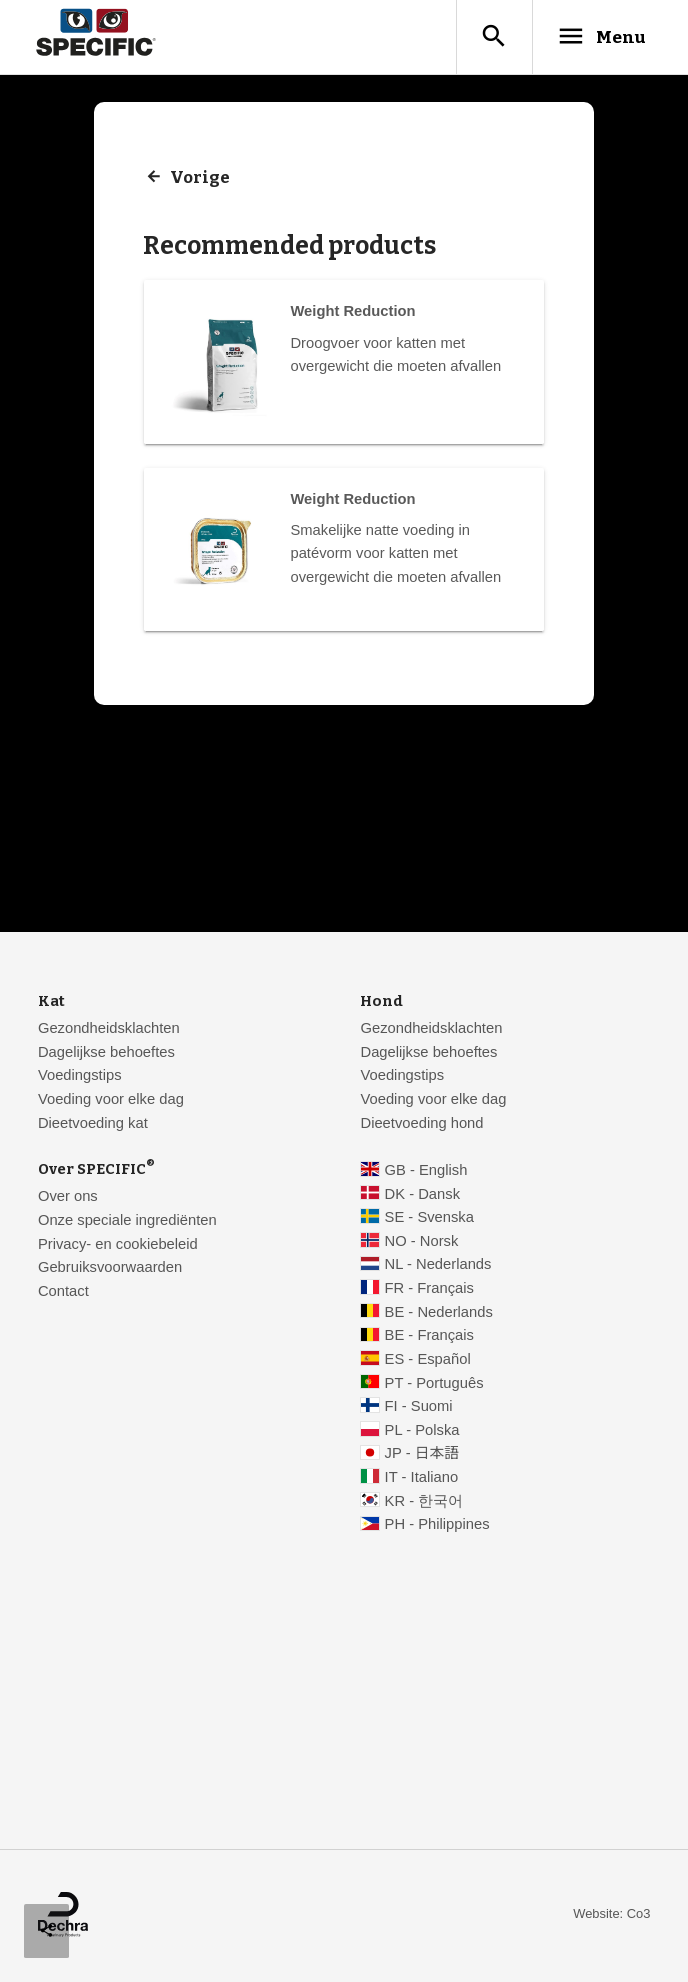  Describe the element at coordinates (422, 1195) in the screenshot. I see `DK - Dansk` at that location.